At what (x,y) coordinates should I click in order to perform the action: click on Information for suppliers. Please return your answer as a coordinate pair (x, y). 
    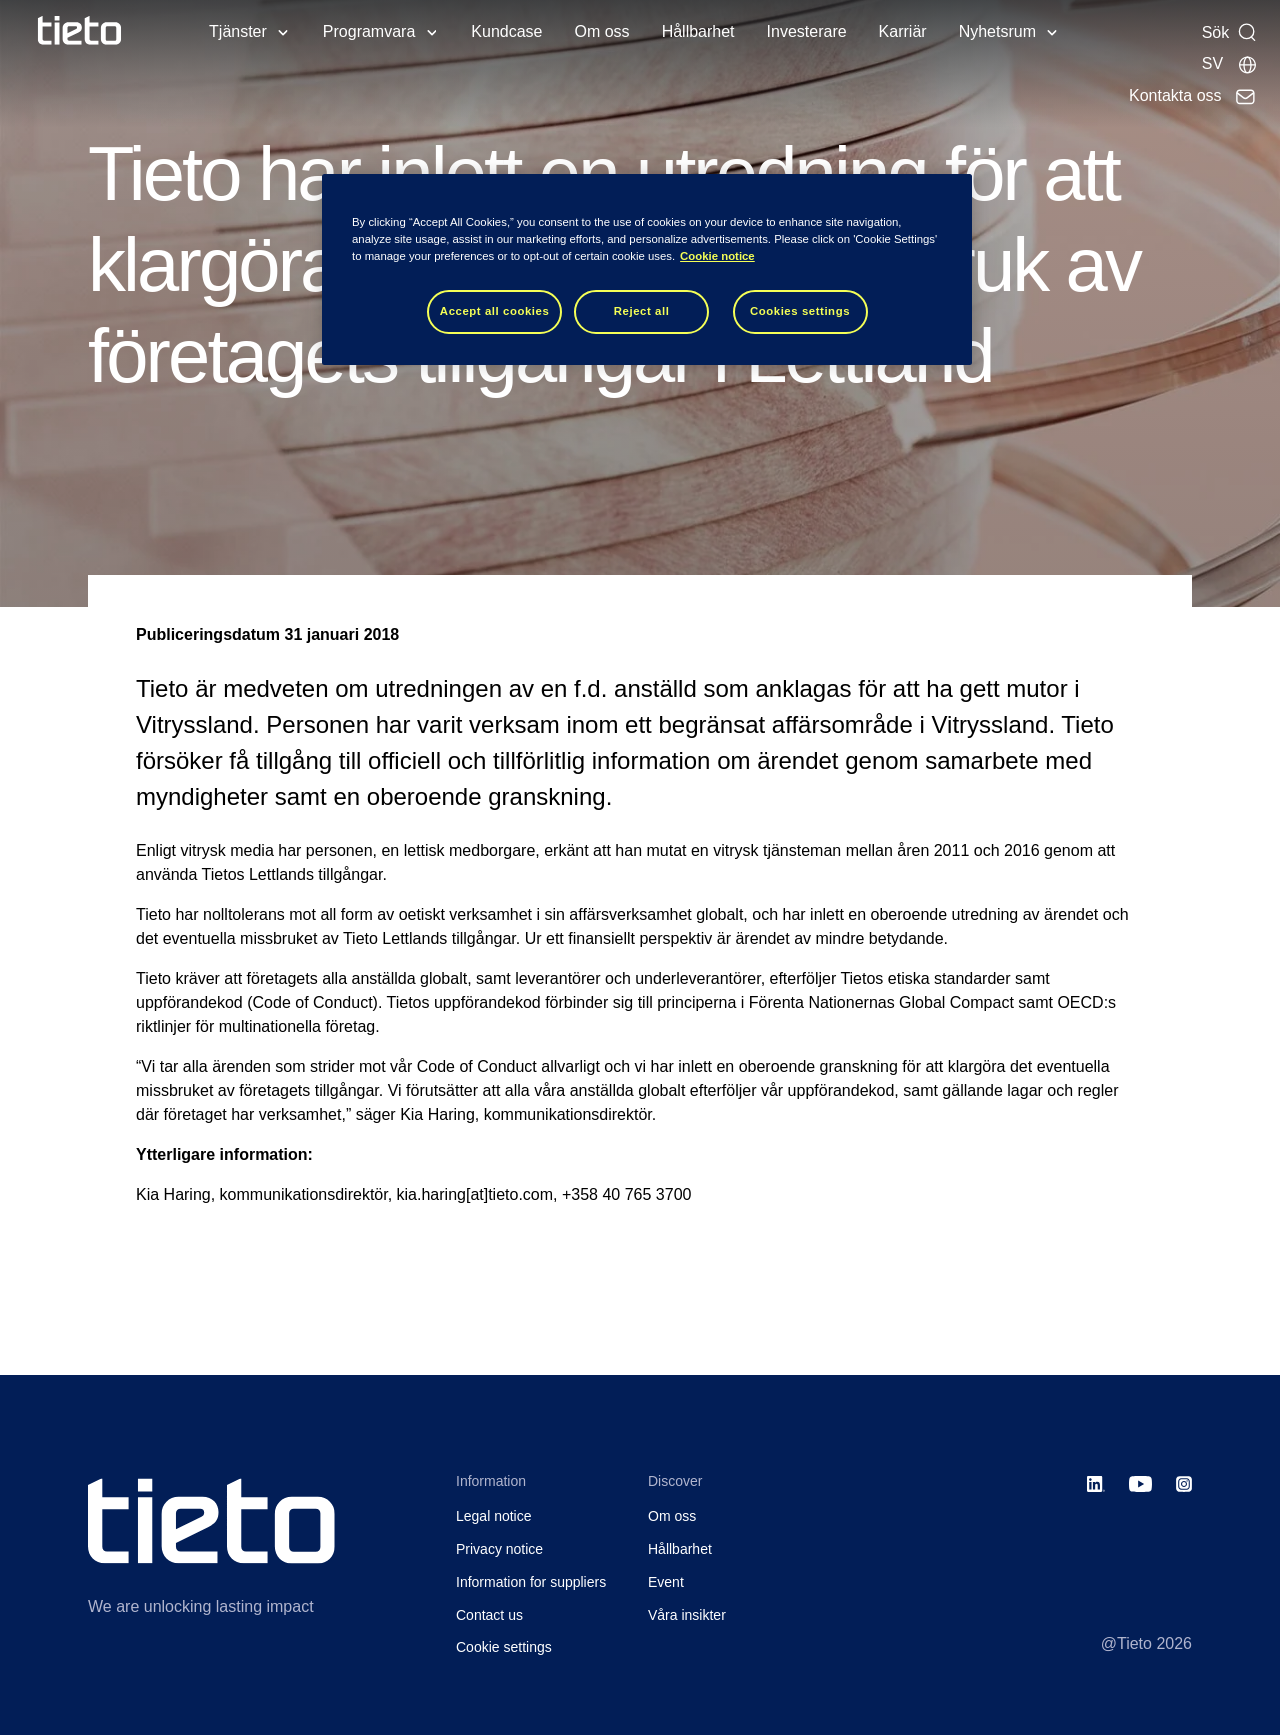
    Looking at the image, I should click on (531, 1582).